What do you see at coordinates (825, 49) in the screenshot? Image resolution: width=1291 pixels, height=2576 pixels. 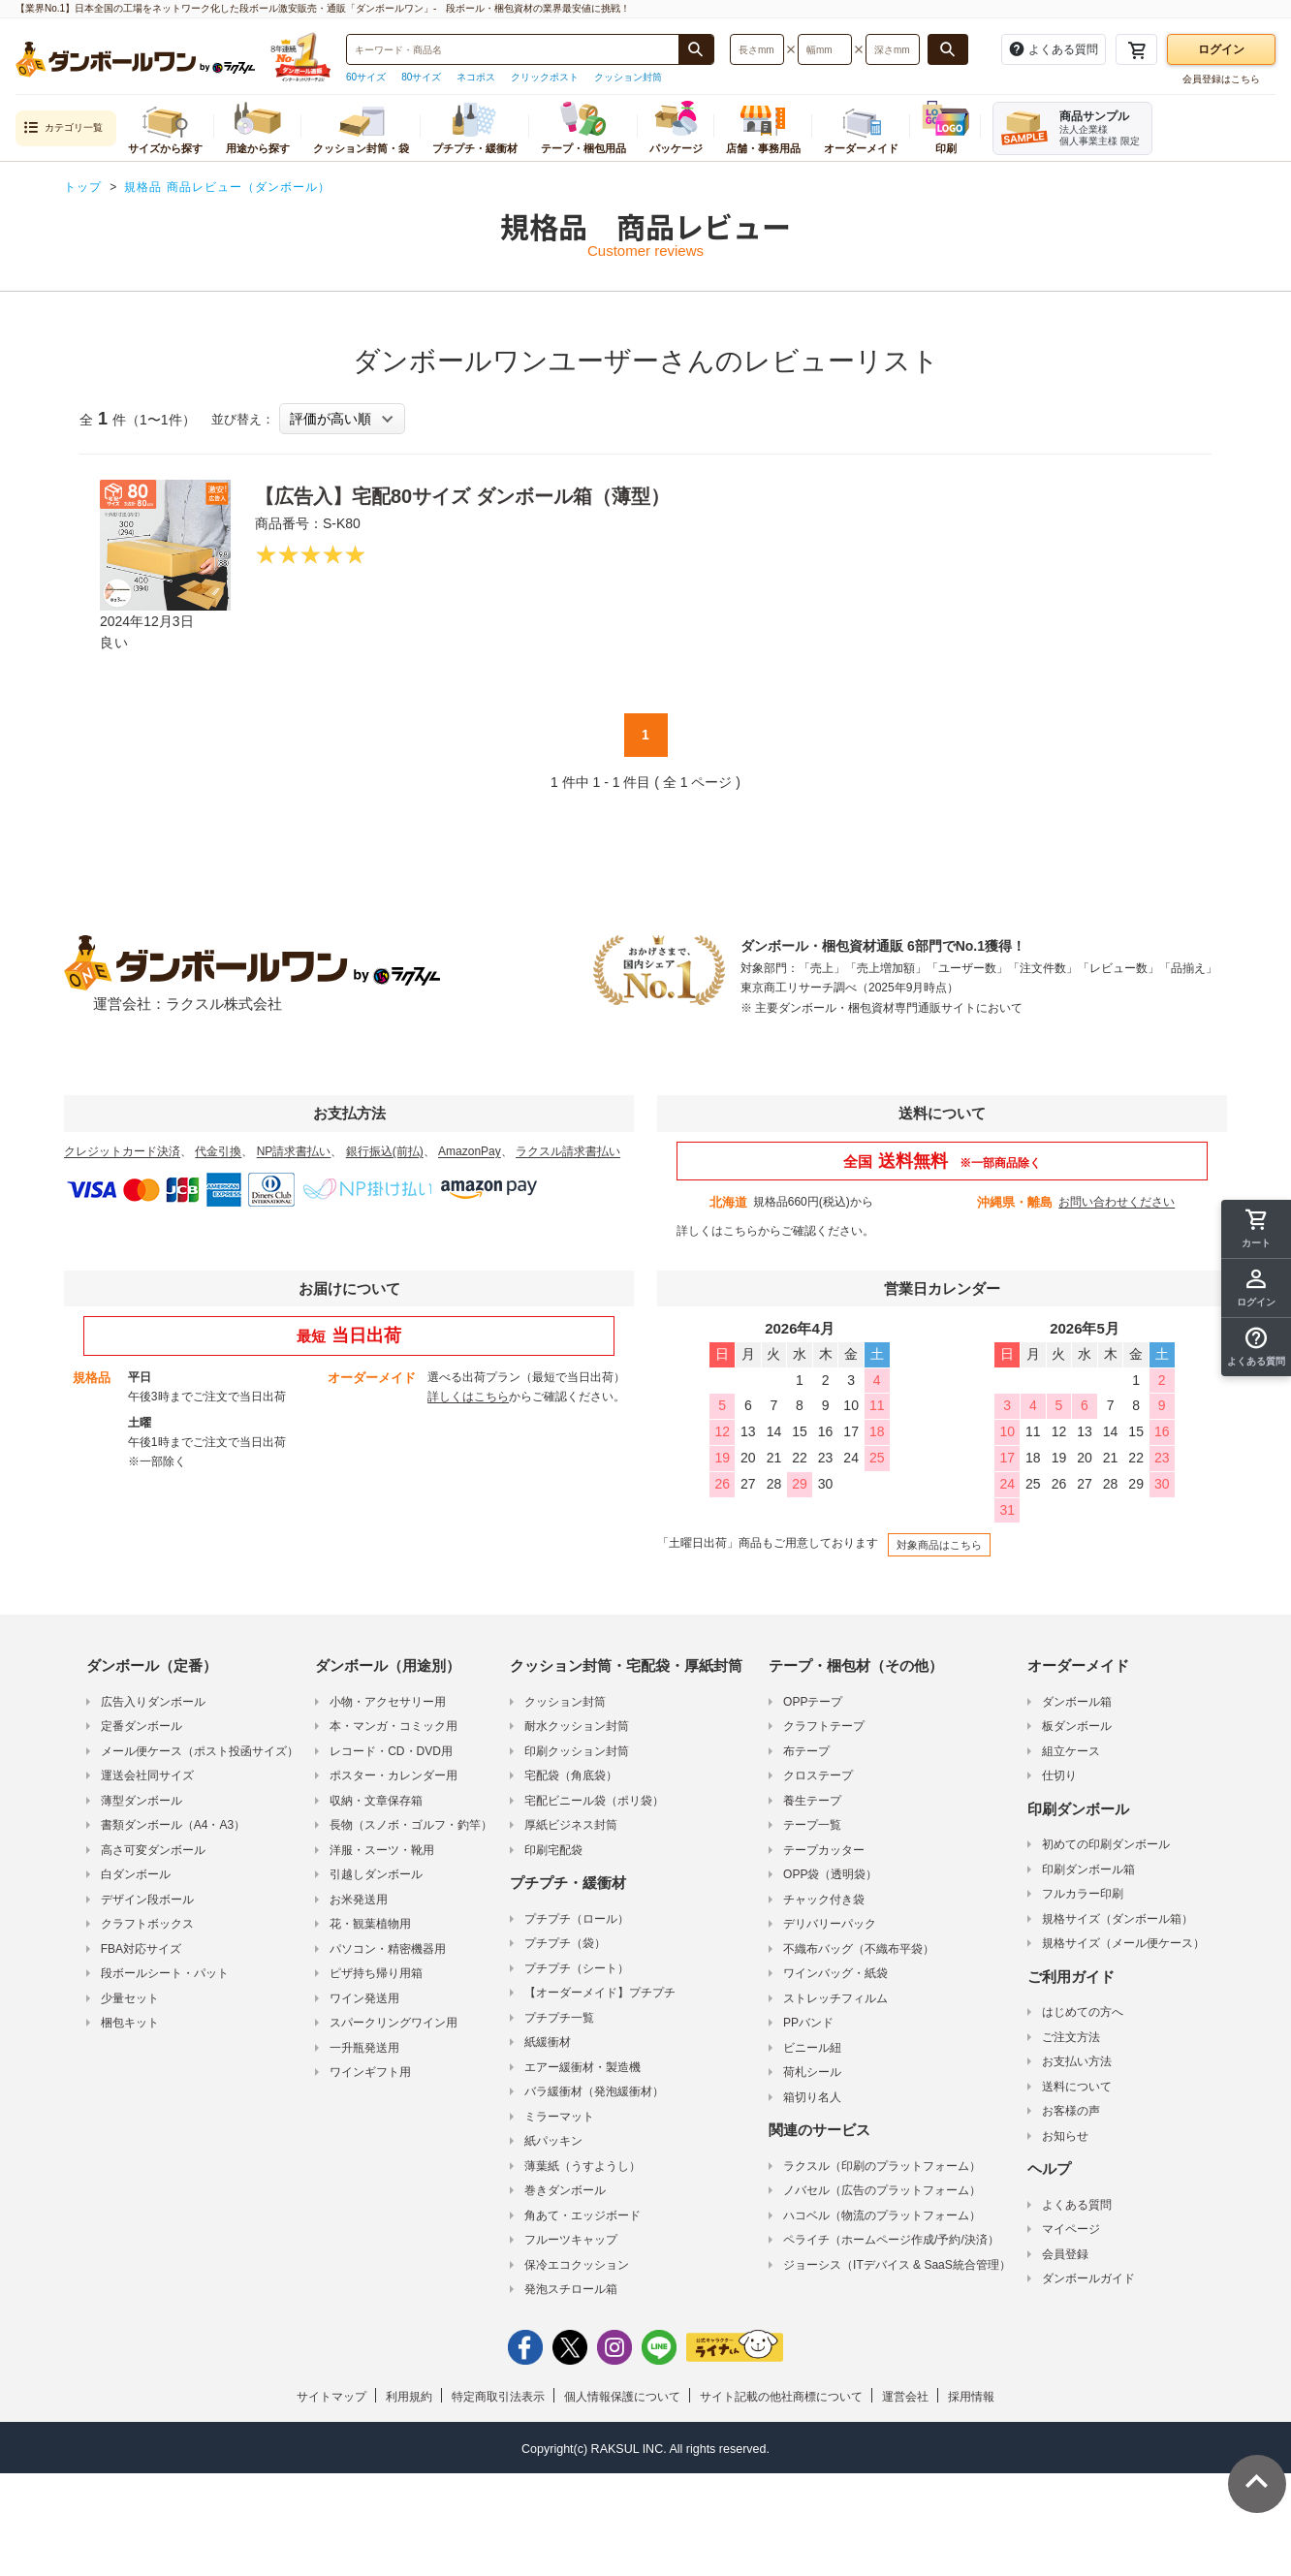 I see `[検索したい幅（ミリメートル）を入力してください]` at bounding box center [825, 49].